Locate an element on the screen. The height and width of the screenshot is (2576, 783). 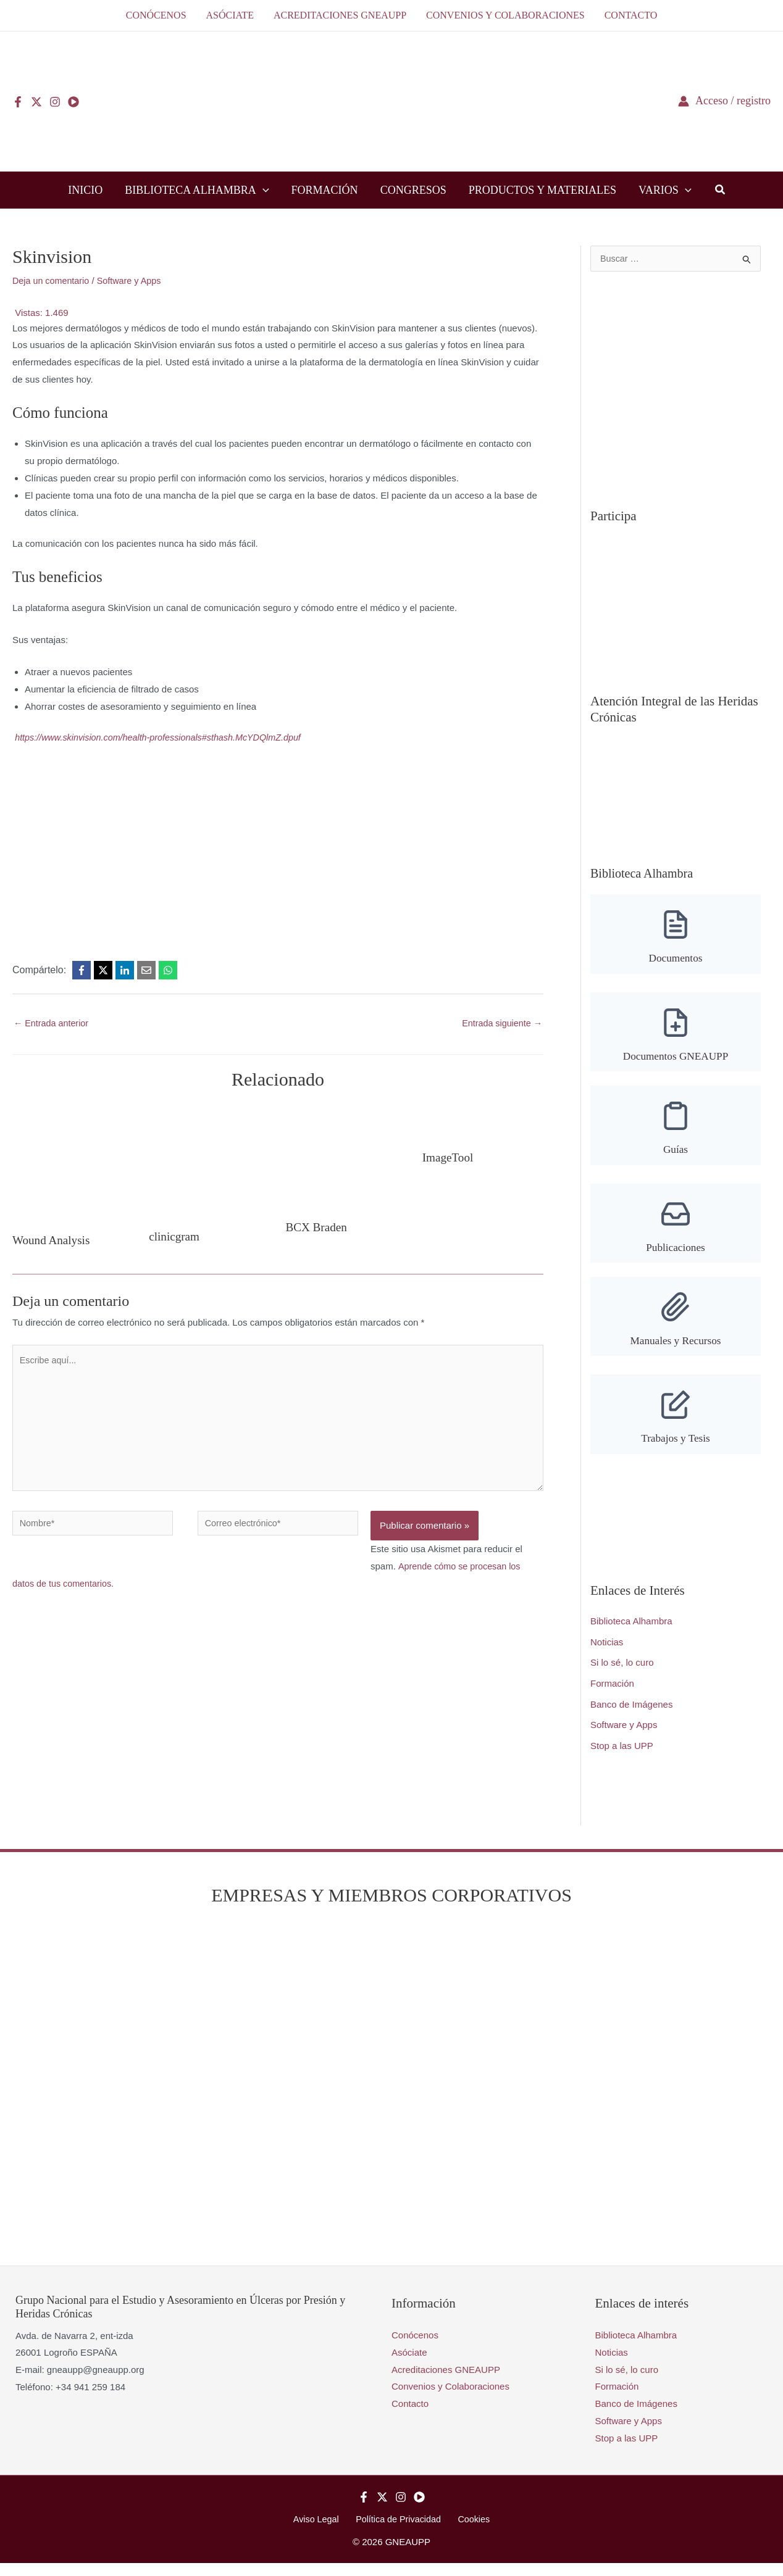
[Lee más sobre BCX Braden] is located at coordinates (340, 1157).